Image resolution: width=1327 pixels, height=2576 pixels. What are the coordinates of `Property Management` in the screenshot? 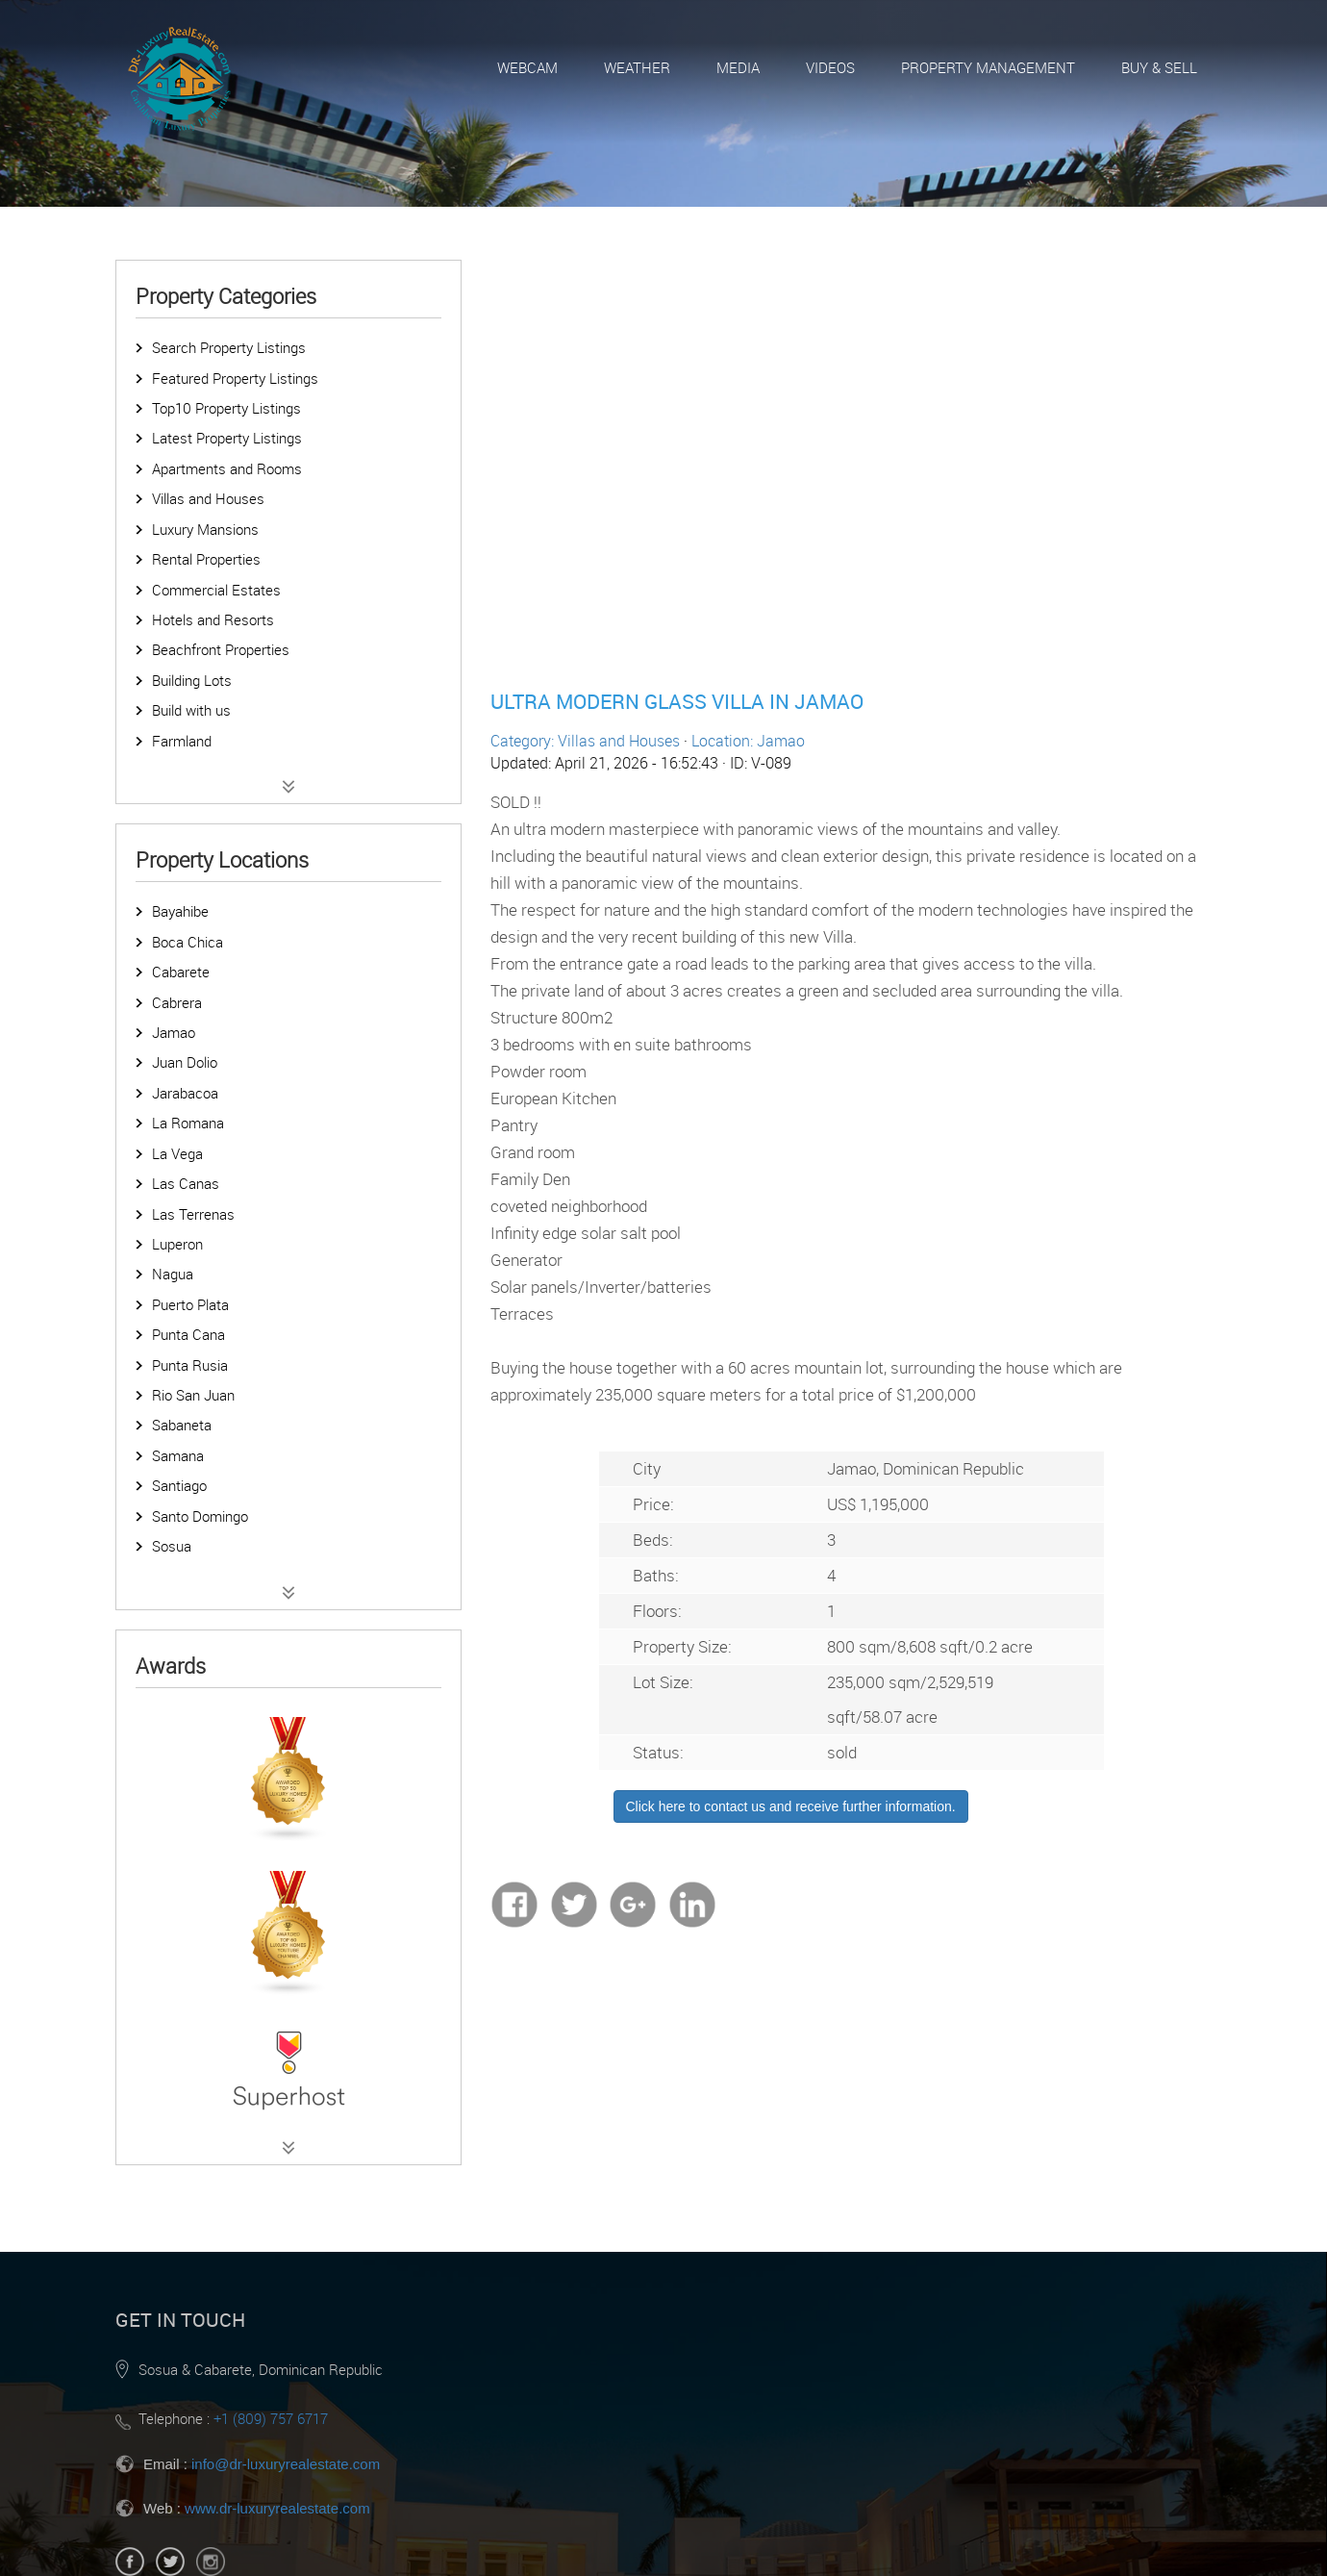 It's located at (988, 67).